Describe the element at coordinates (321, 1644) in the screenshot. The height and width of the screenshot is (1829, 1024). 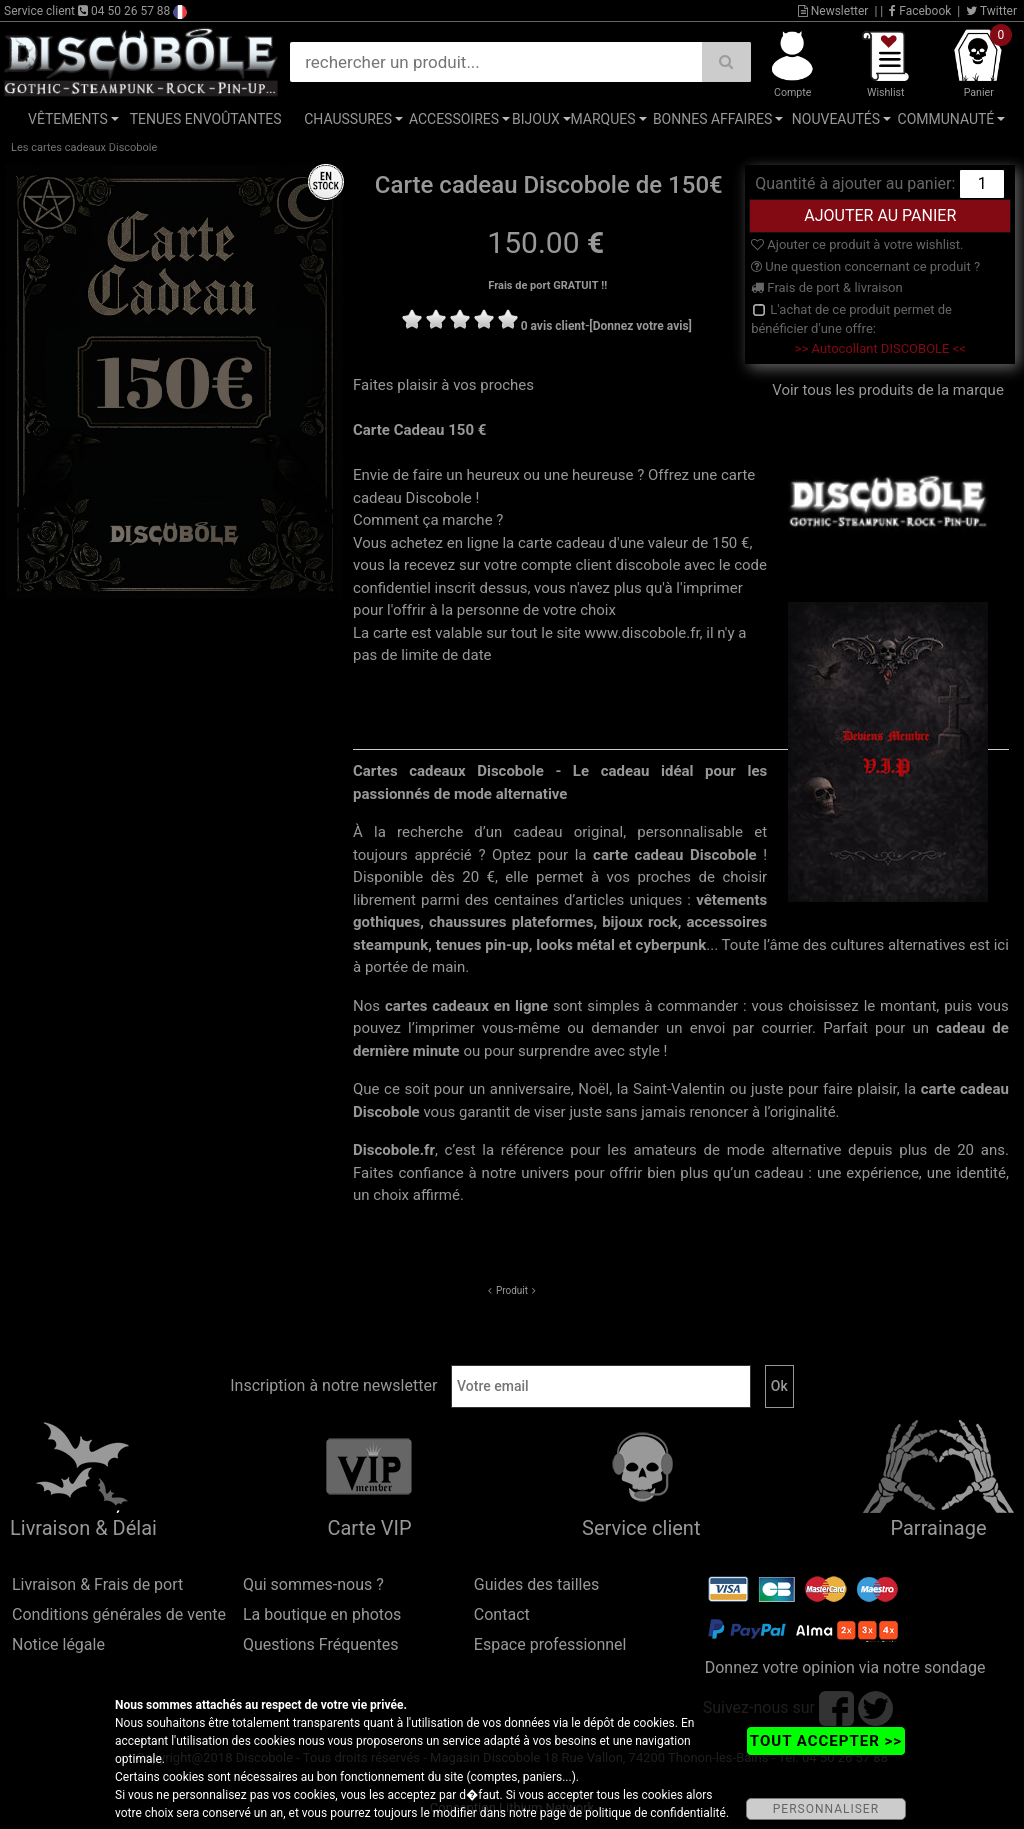
I see `Questions Fréquentes` at that location.